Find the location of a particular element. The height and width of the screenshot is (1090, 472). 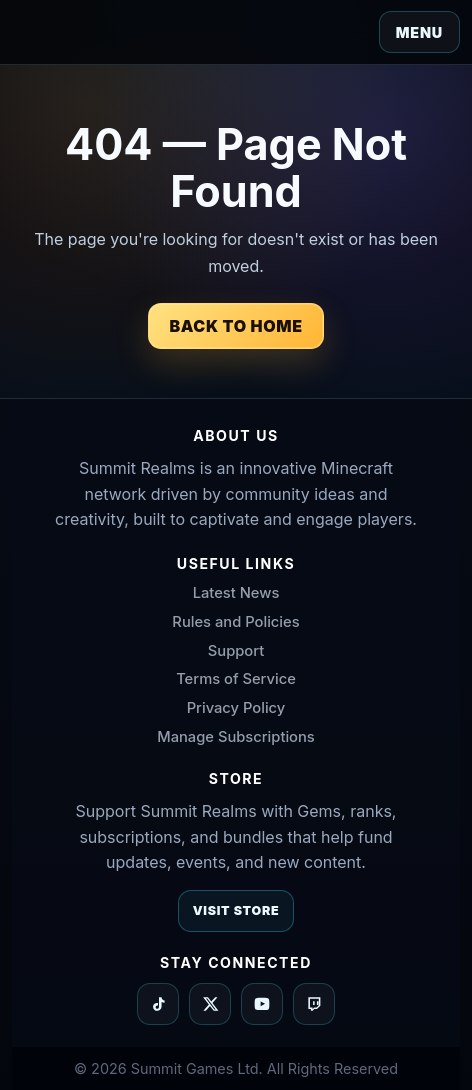

[Summit Realms on Twitch] is located at coordinates (314, 1004).